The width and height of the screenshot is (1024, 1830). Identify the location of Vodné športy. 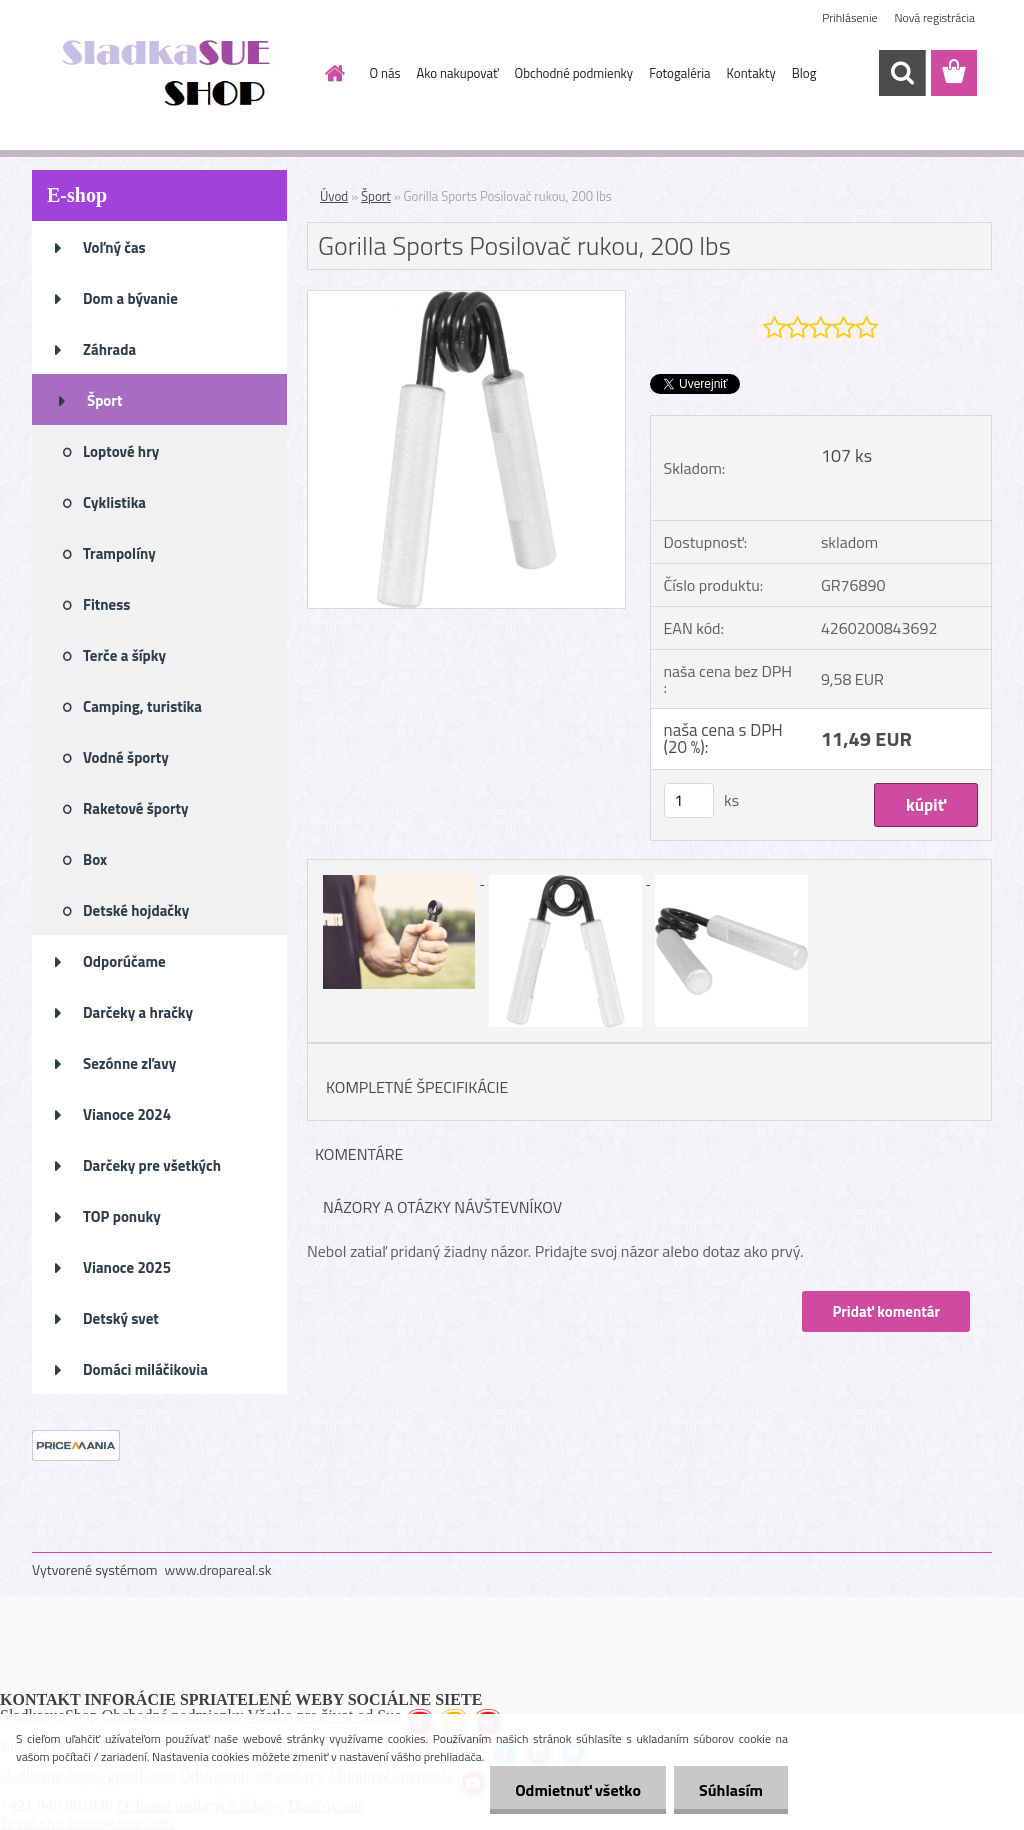
(126, 757).